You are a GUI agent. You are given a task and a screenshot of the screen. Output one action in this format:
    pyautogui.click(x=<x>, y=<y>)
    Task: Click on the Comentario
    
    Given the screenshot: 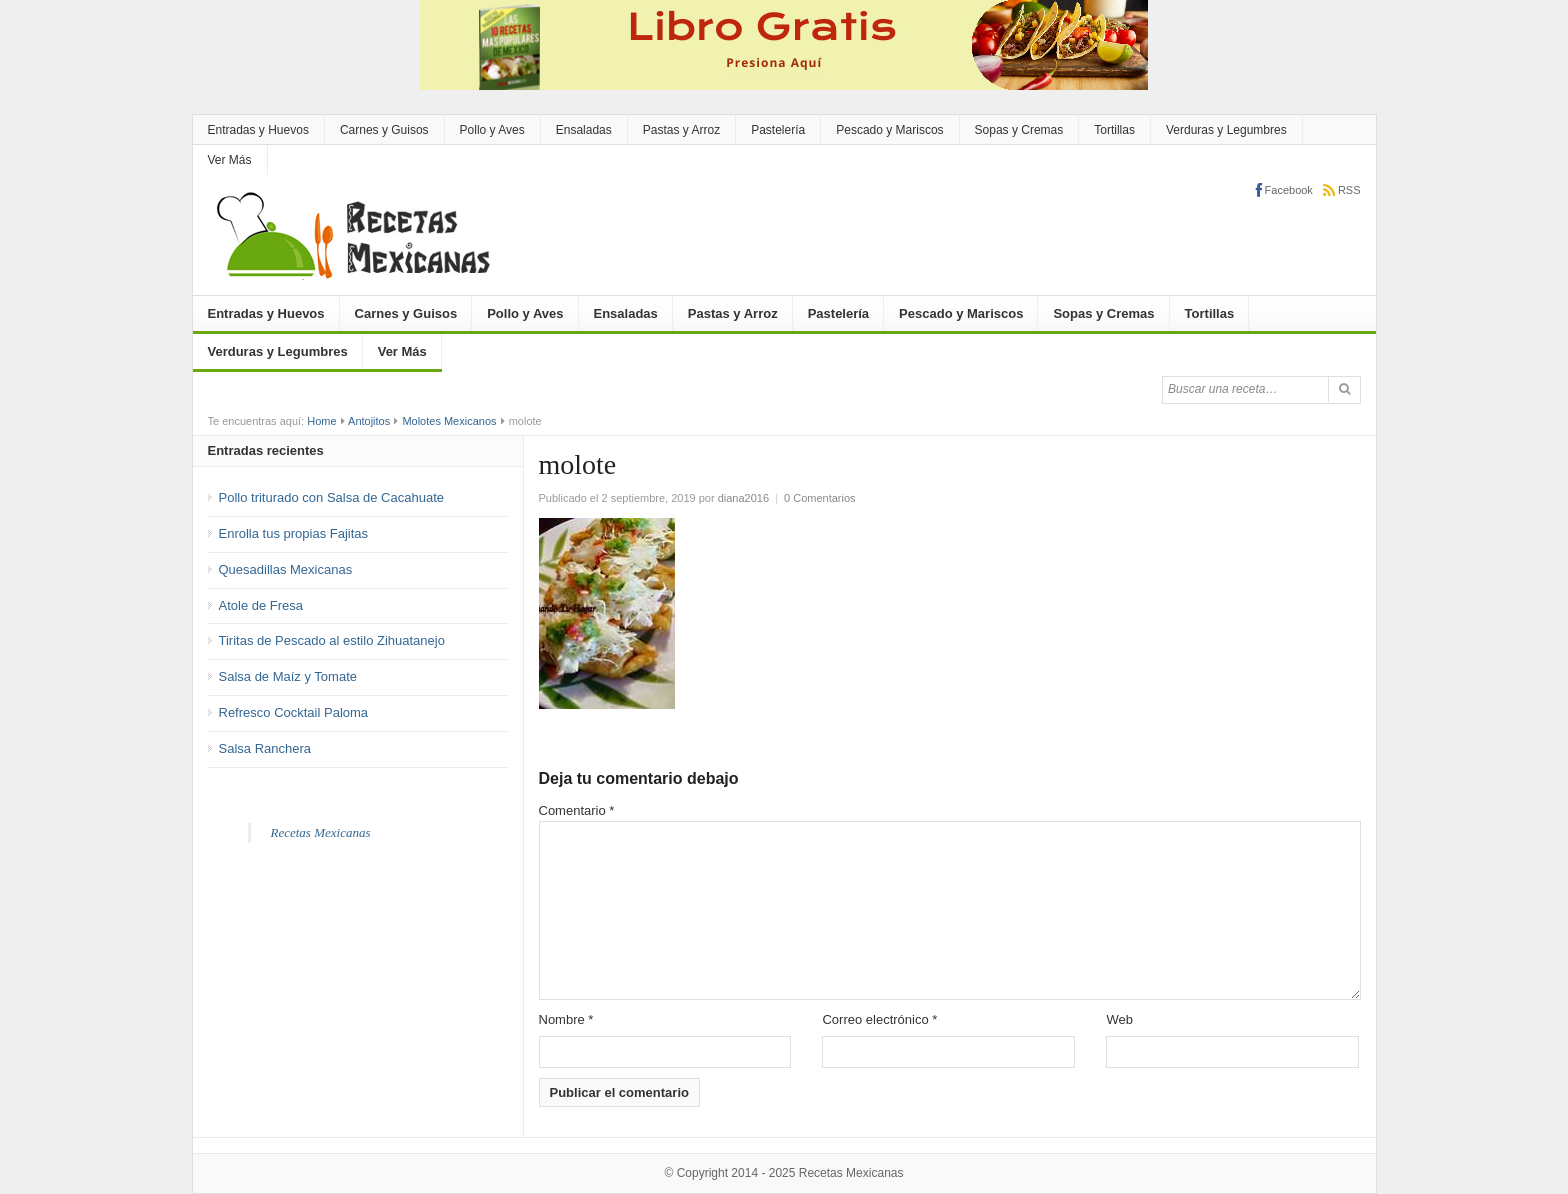 What is the action you would take?
    pyautogui.click(x=577, y=810)
    